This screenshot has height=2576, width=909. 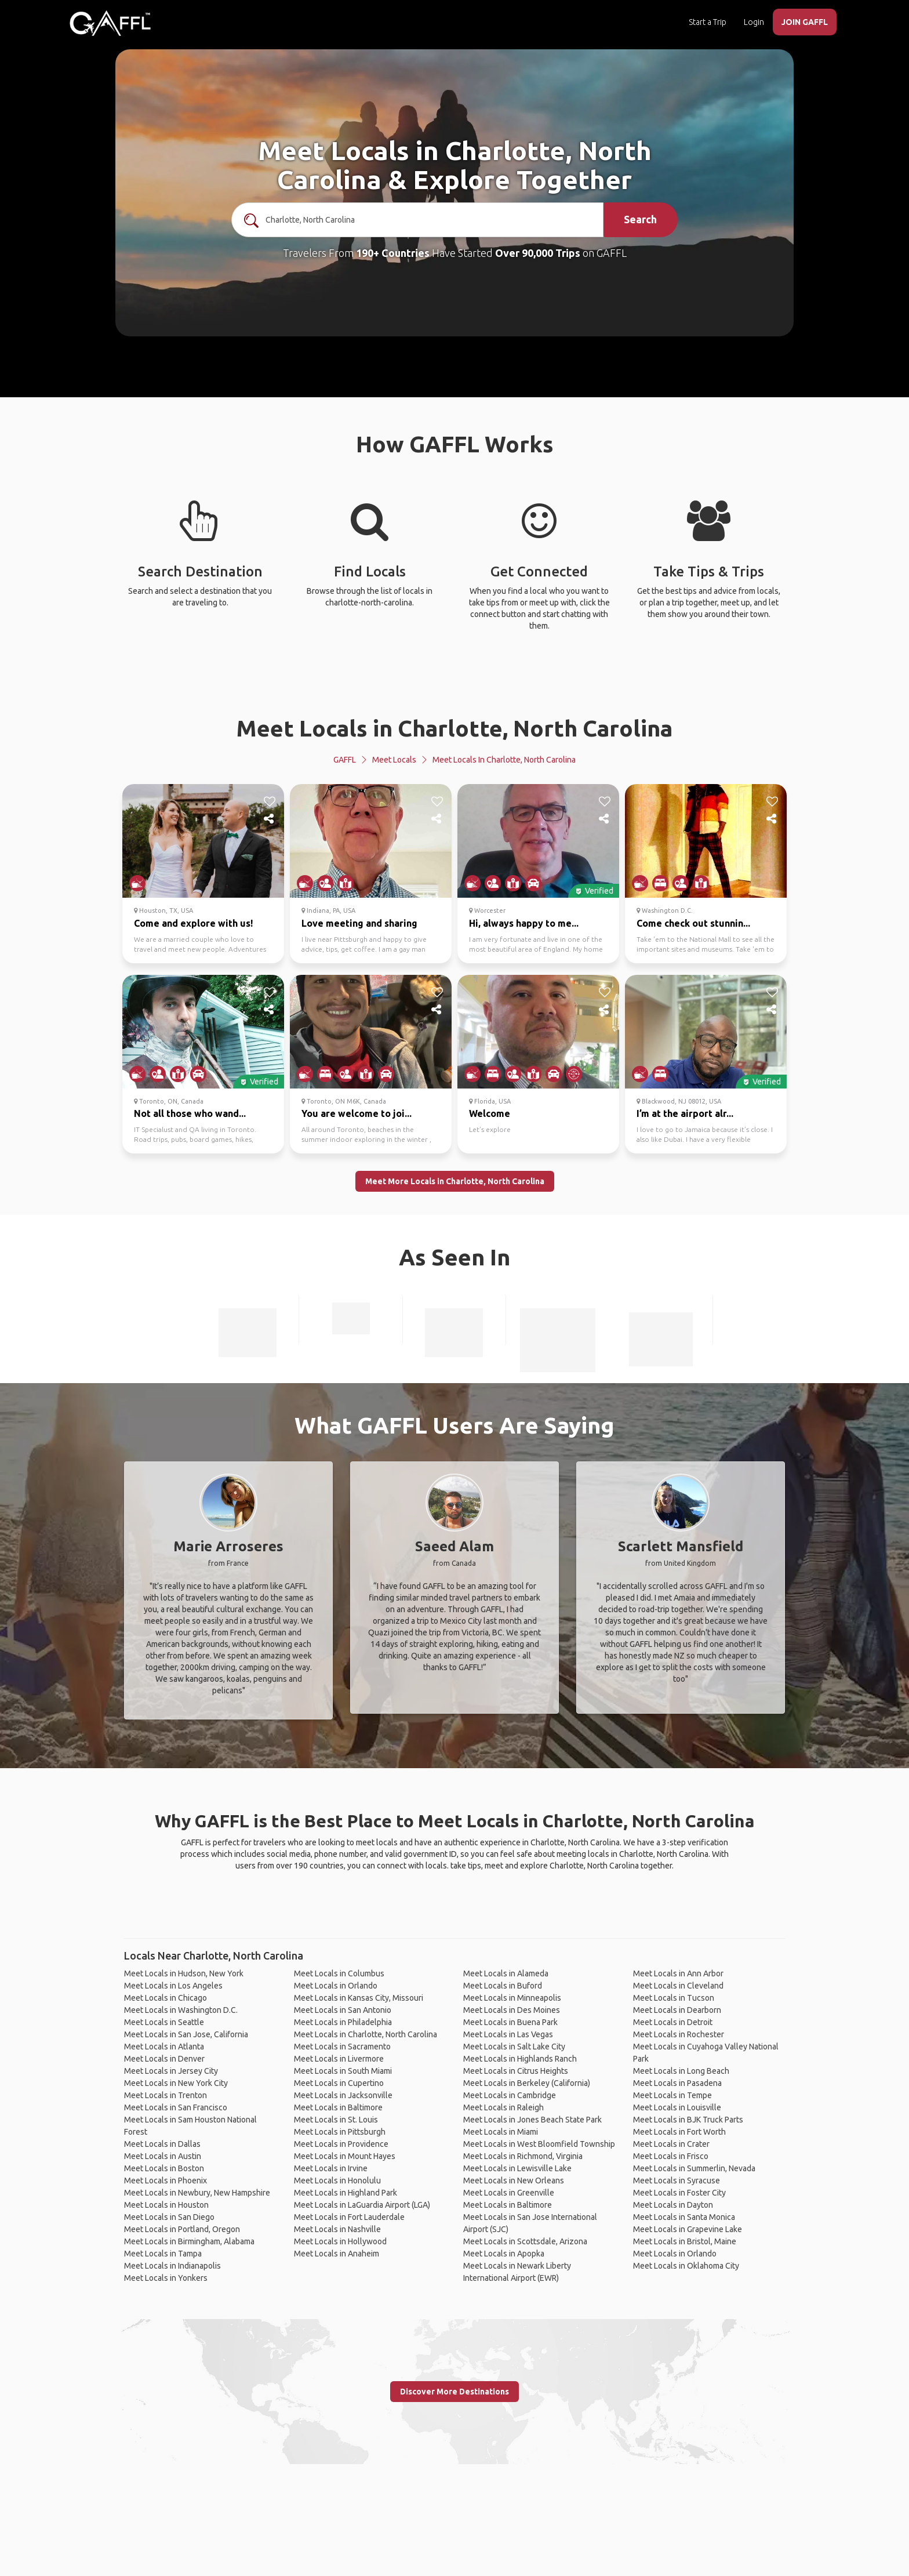 What do you see at coordinates (166, 2204) in the screenshot?
I see `Meet Locals in Houston` at bounding box center [166, 2204].